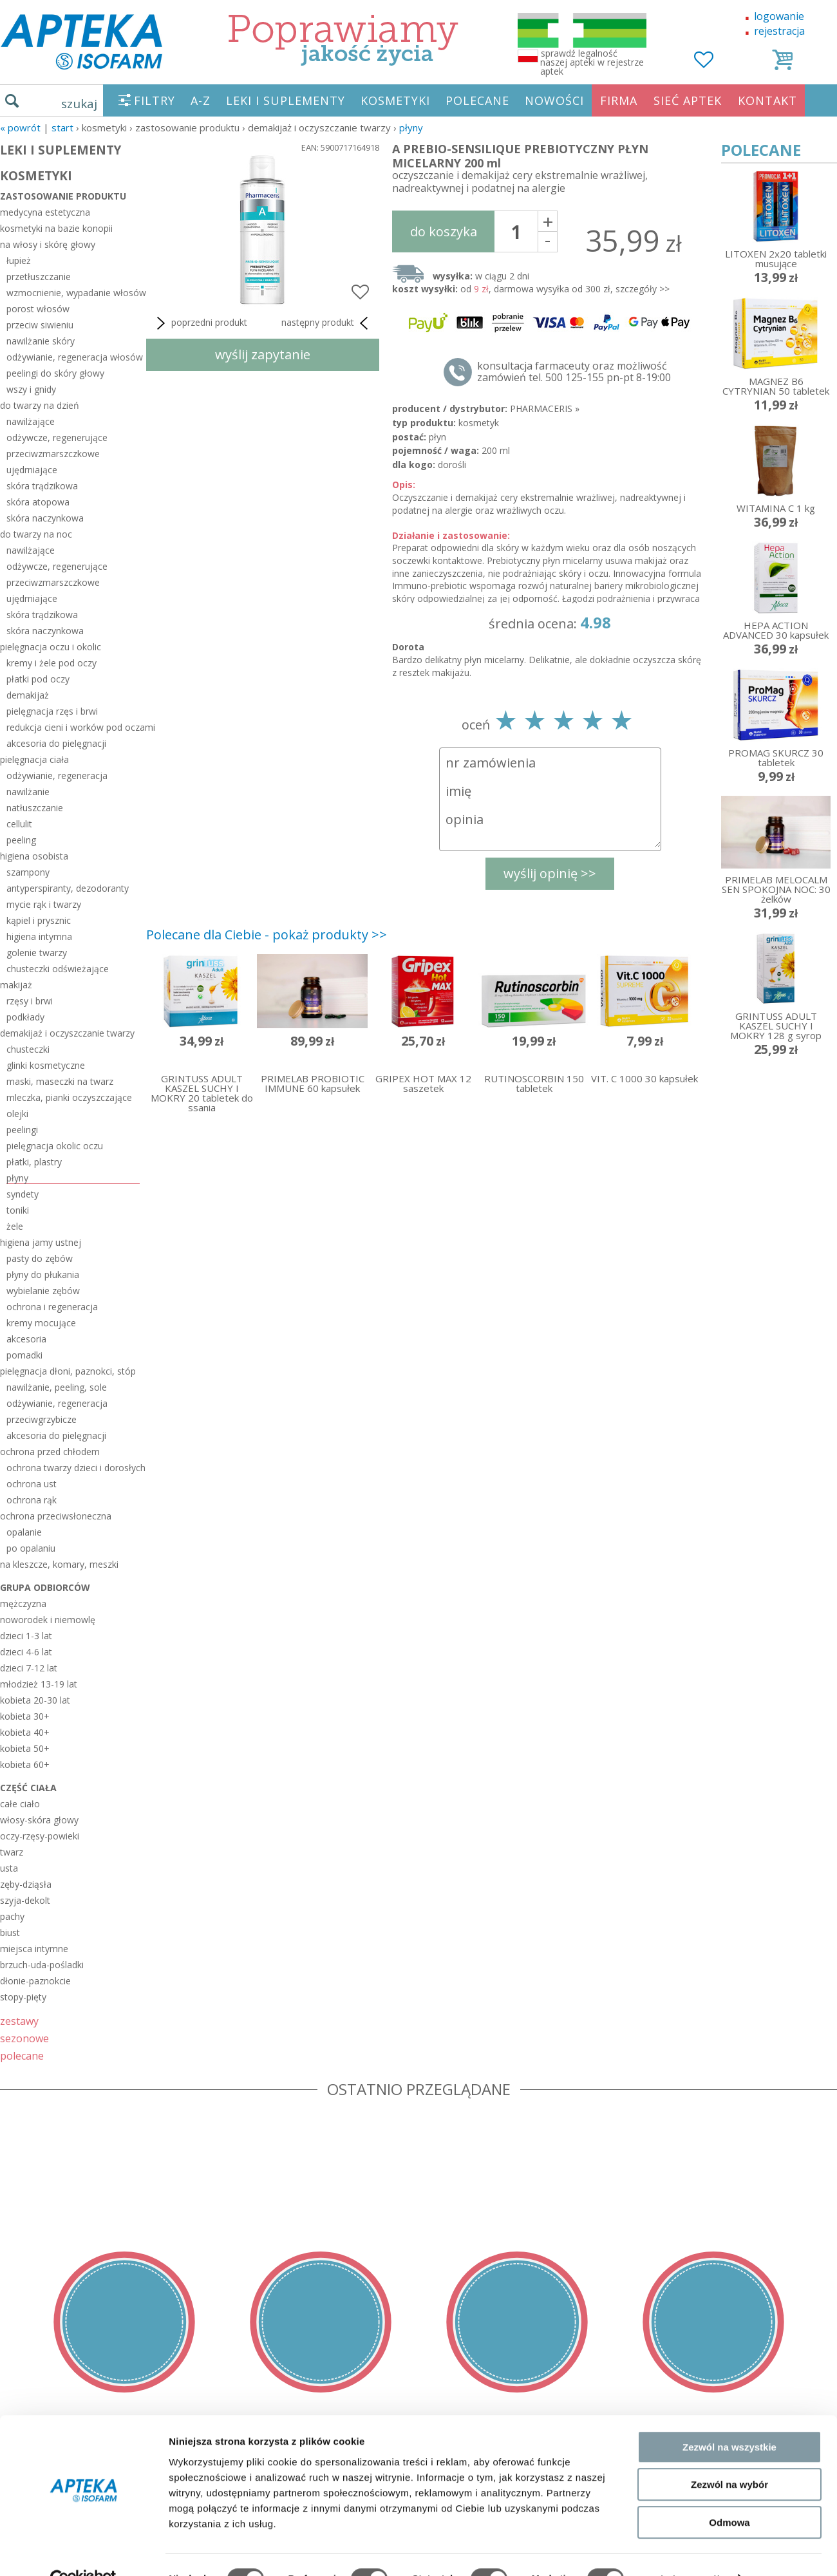 The height and width of the screenshot is (2576, 837). What do you see at coordinates (42, 1274) in the screenshot?
I see `płyny do płukania` at bounding box center [42, 1274].